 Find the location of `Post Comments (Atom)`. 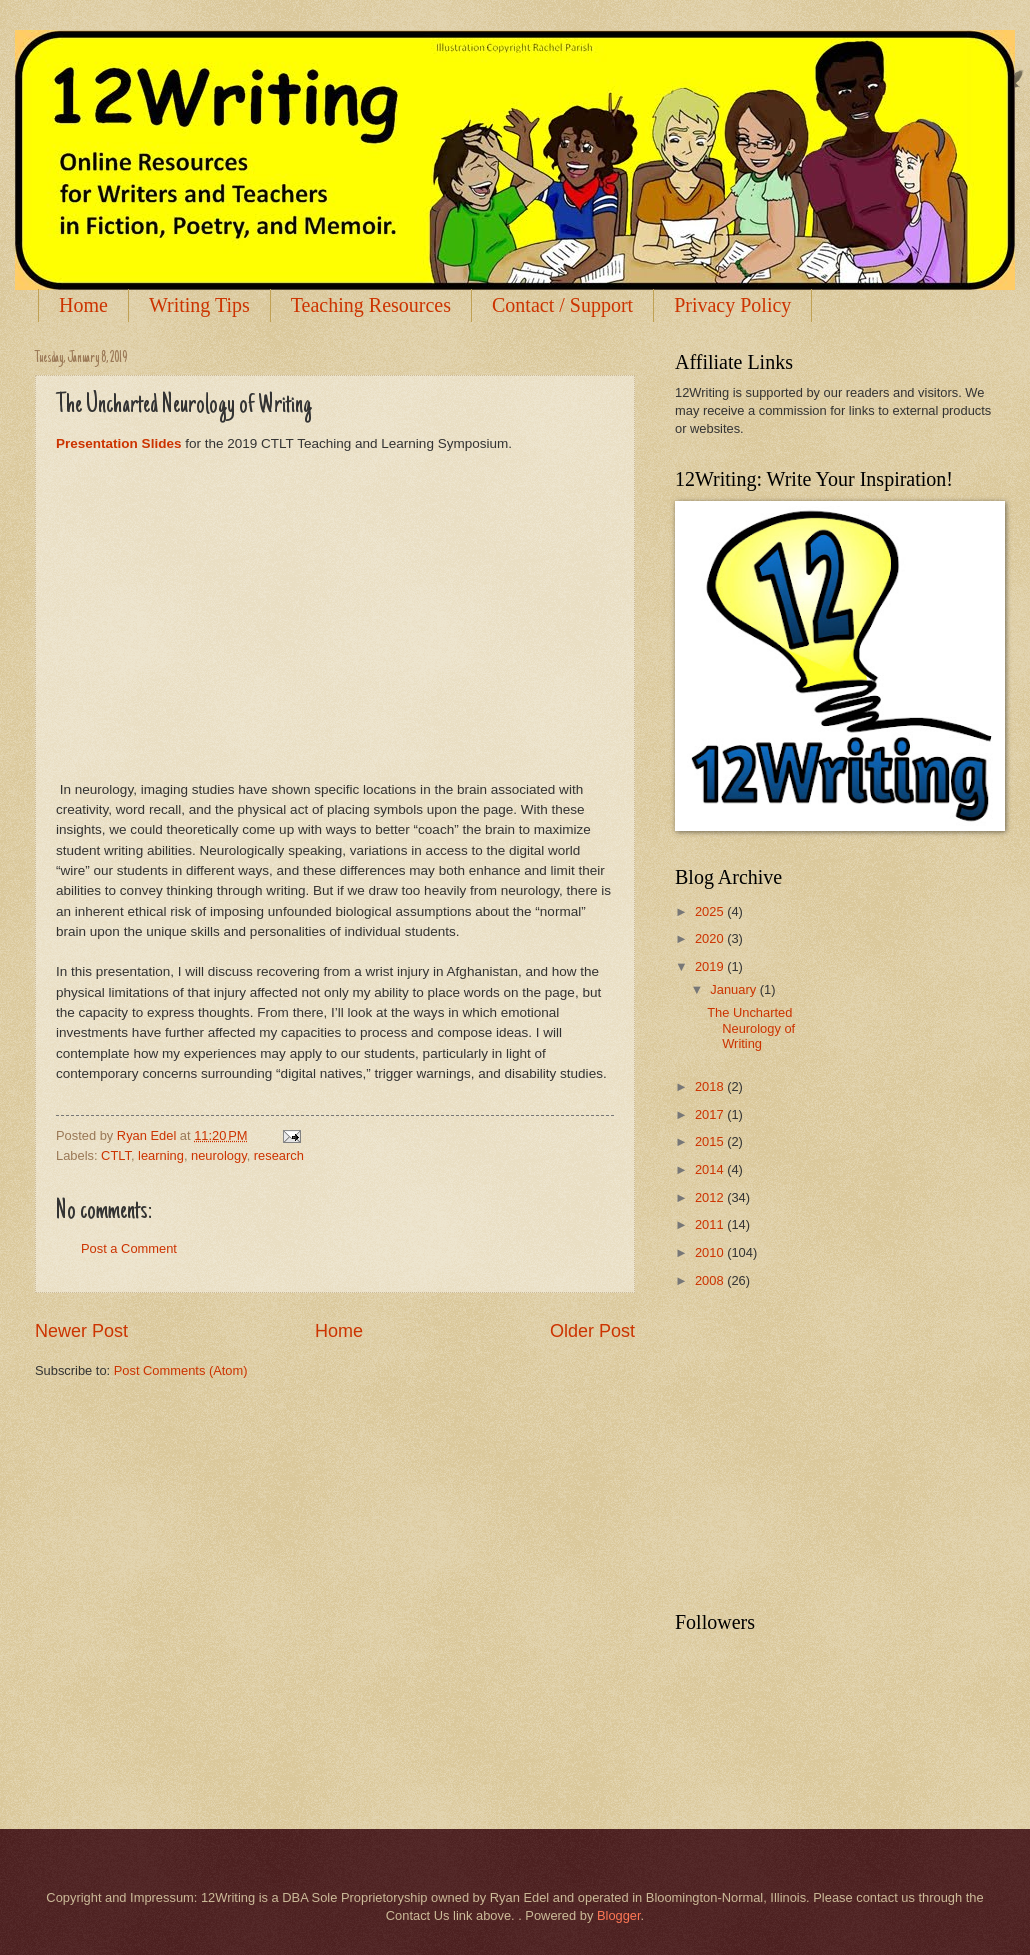

Post Comments (Atom) is located at coordinates (181, 1370).